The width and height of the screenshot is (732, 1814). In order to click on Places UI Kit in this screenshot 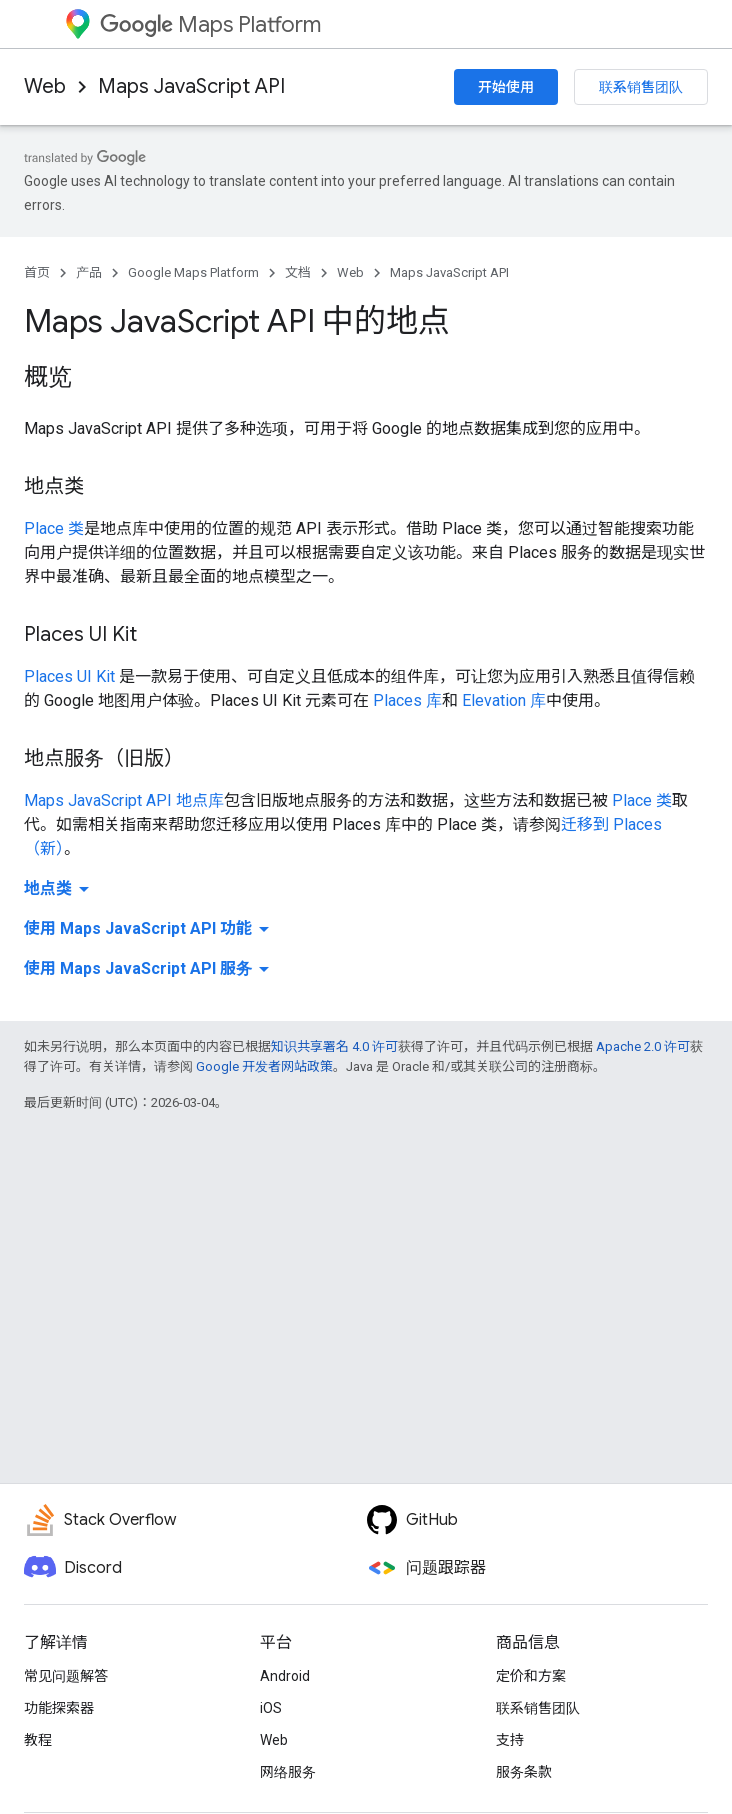, I will do `click(69, 676)`.